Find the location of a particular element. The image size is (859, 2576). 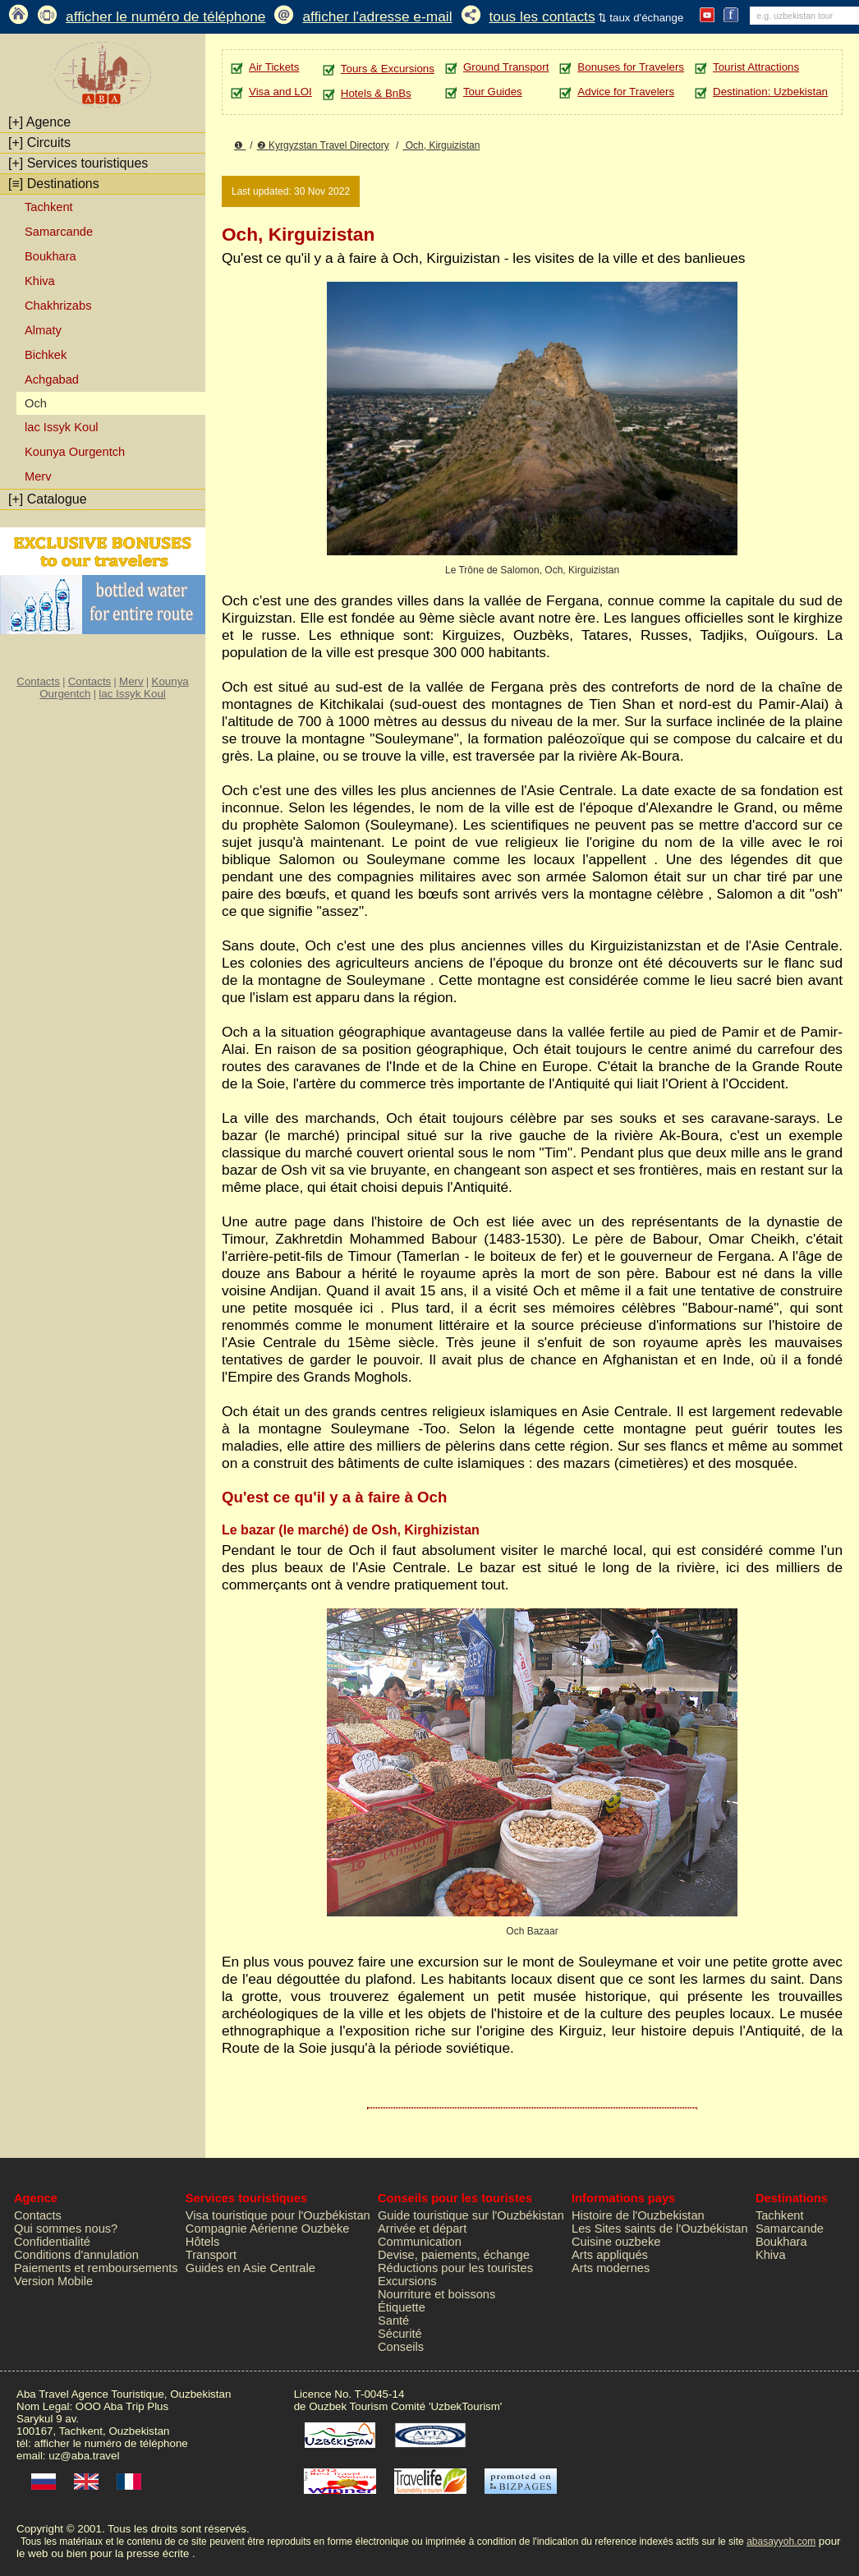

Visa and LOI is located at coordinates (280, 91).